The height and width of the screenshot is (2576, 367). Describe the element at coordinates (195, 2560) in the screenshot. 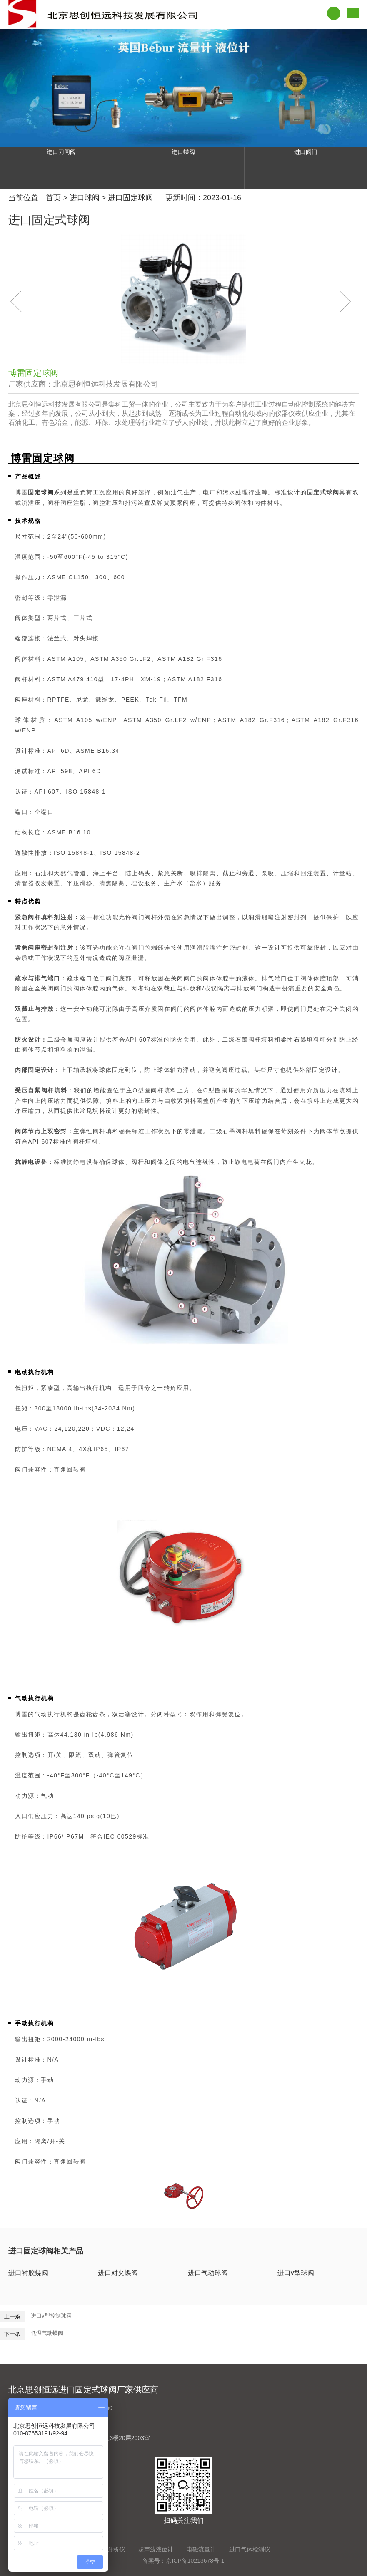

I see `京ICP备10213678号-1` at that location.